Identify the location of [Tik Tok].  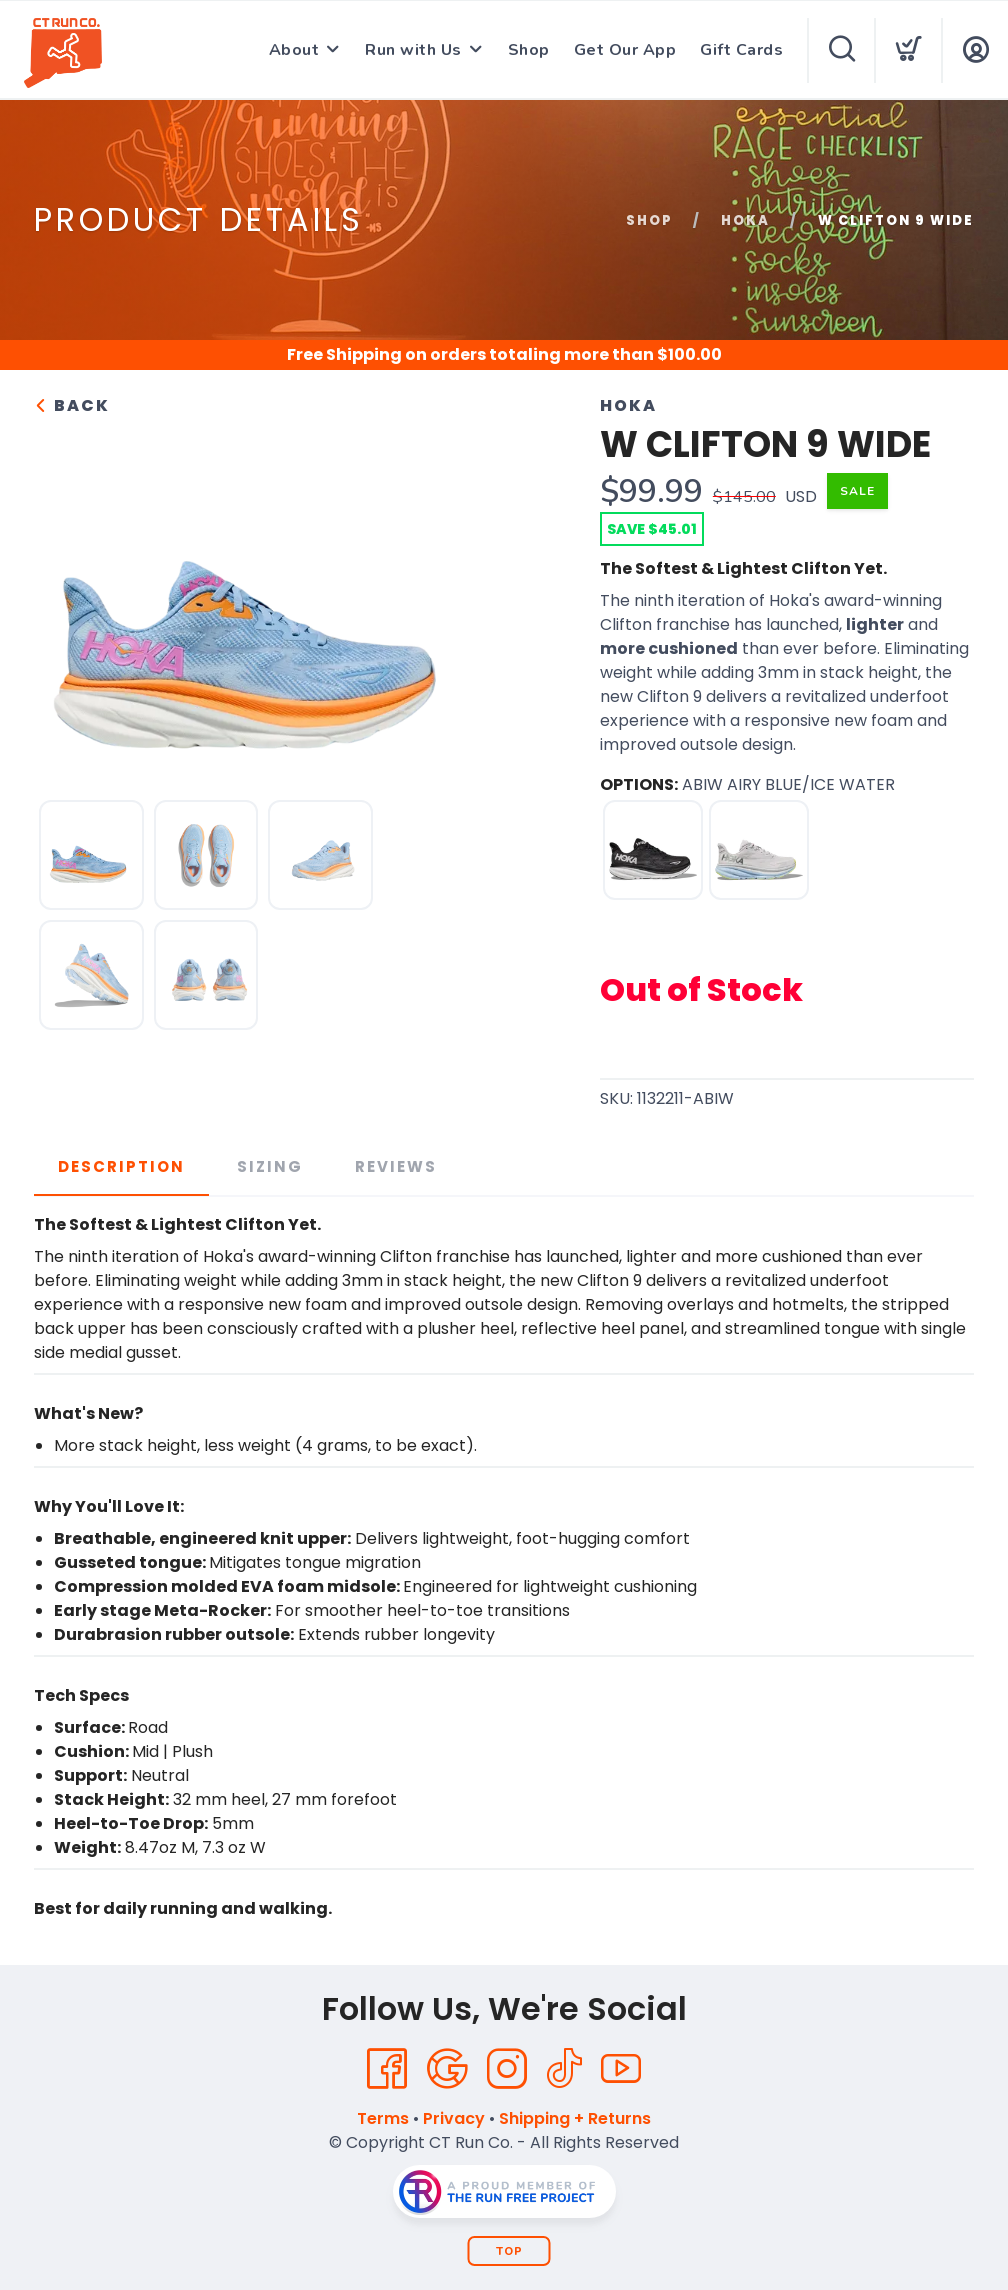
(564, 2069).